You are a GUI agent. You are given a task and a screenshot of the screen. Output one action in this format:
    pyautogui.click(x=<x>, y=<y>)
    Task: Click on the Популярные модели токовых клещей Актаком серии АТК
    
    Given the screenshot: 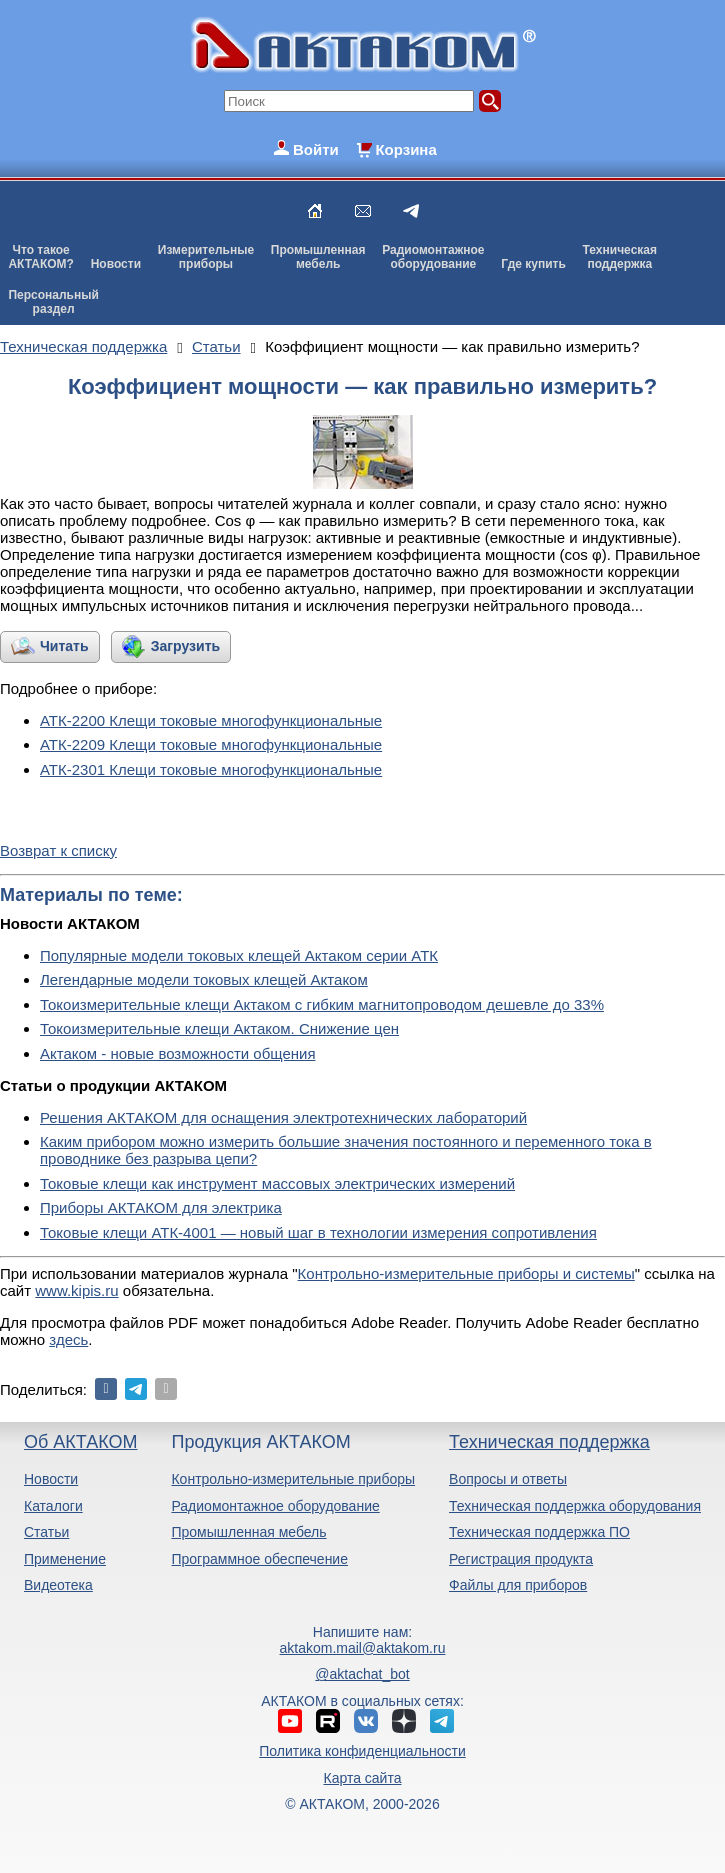 What is the action you would take?
    pyautogui.click(x=239, y=955)
    